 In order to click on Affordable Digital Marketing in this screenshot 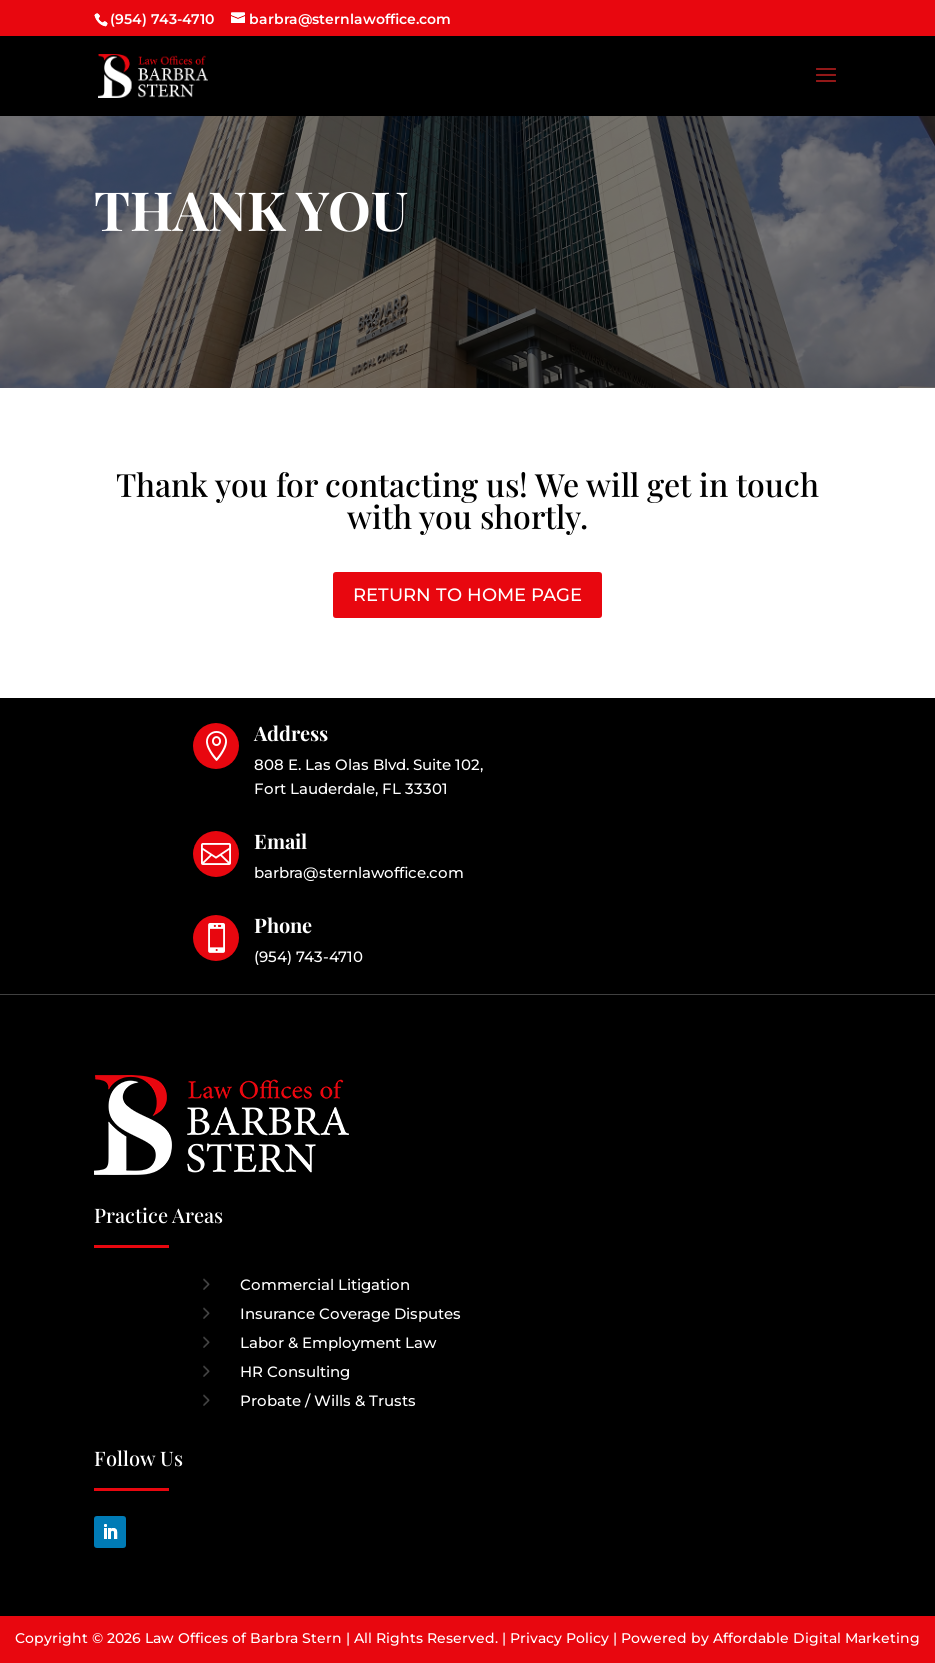, I will do `click(816, 1638)`.